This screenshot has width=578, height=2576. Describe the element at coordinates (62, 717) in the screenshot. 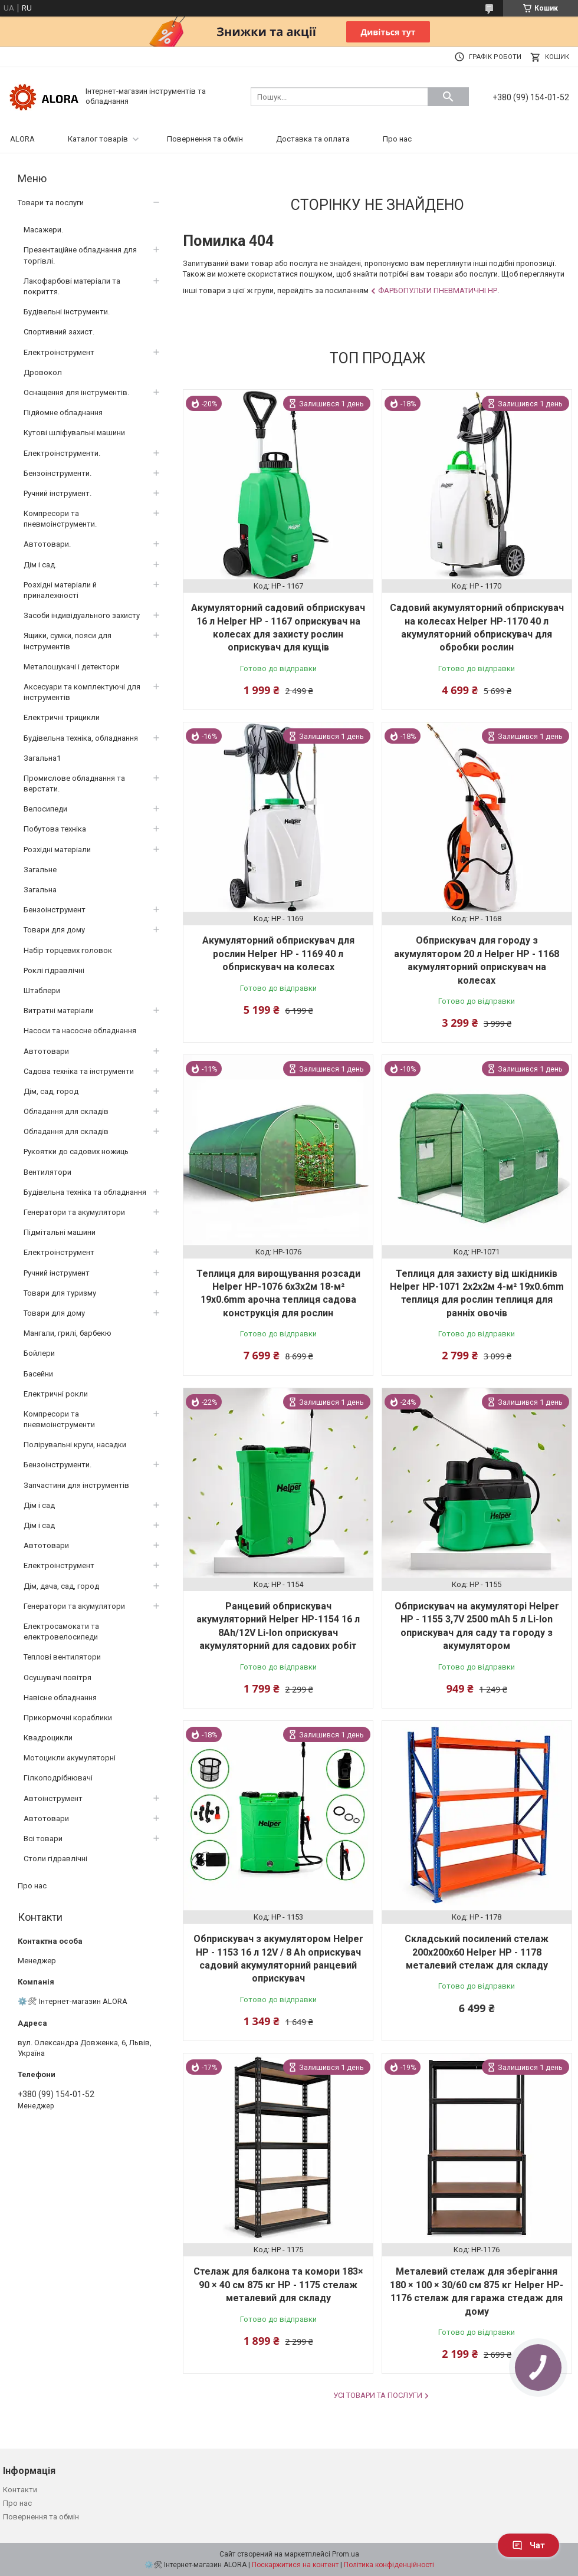

I see `Електричні трицикли` at that location.